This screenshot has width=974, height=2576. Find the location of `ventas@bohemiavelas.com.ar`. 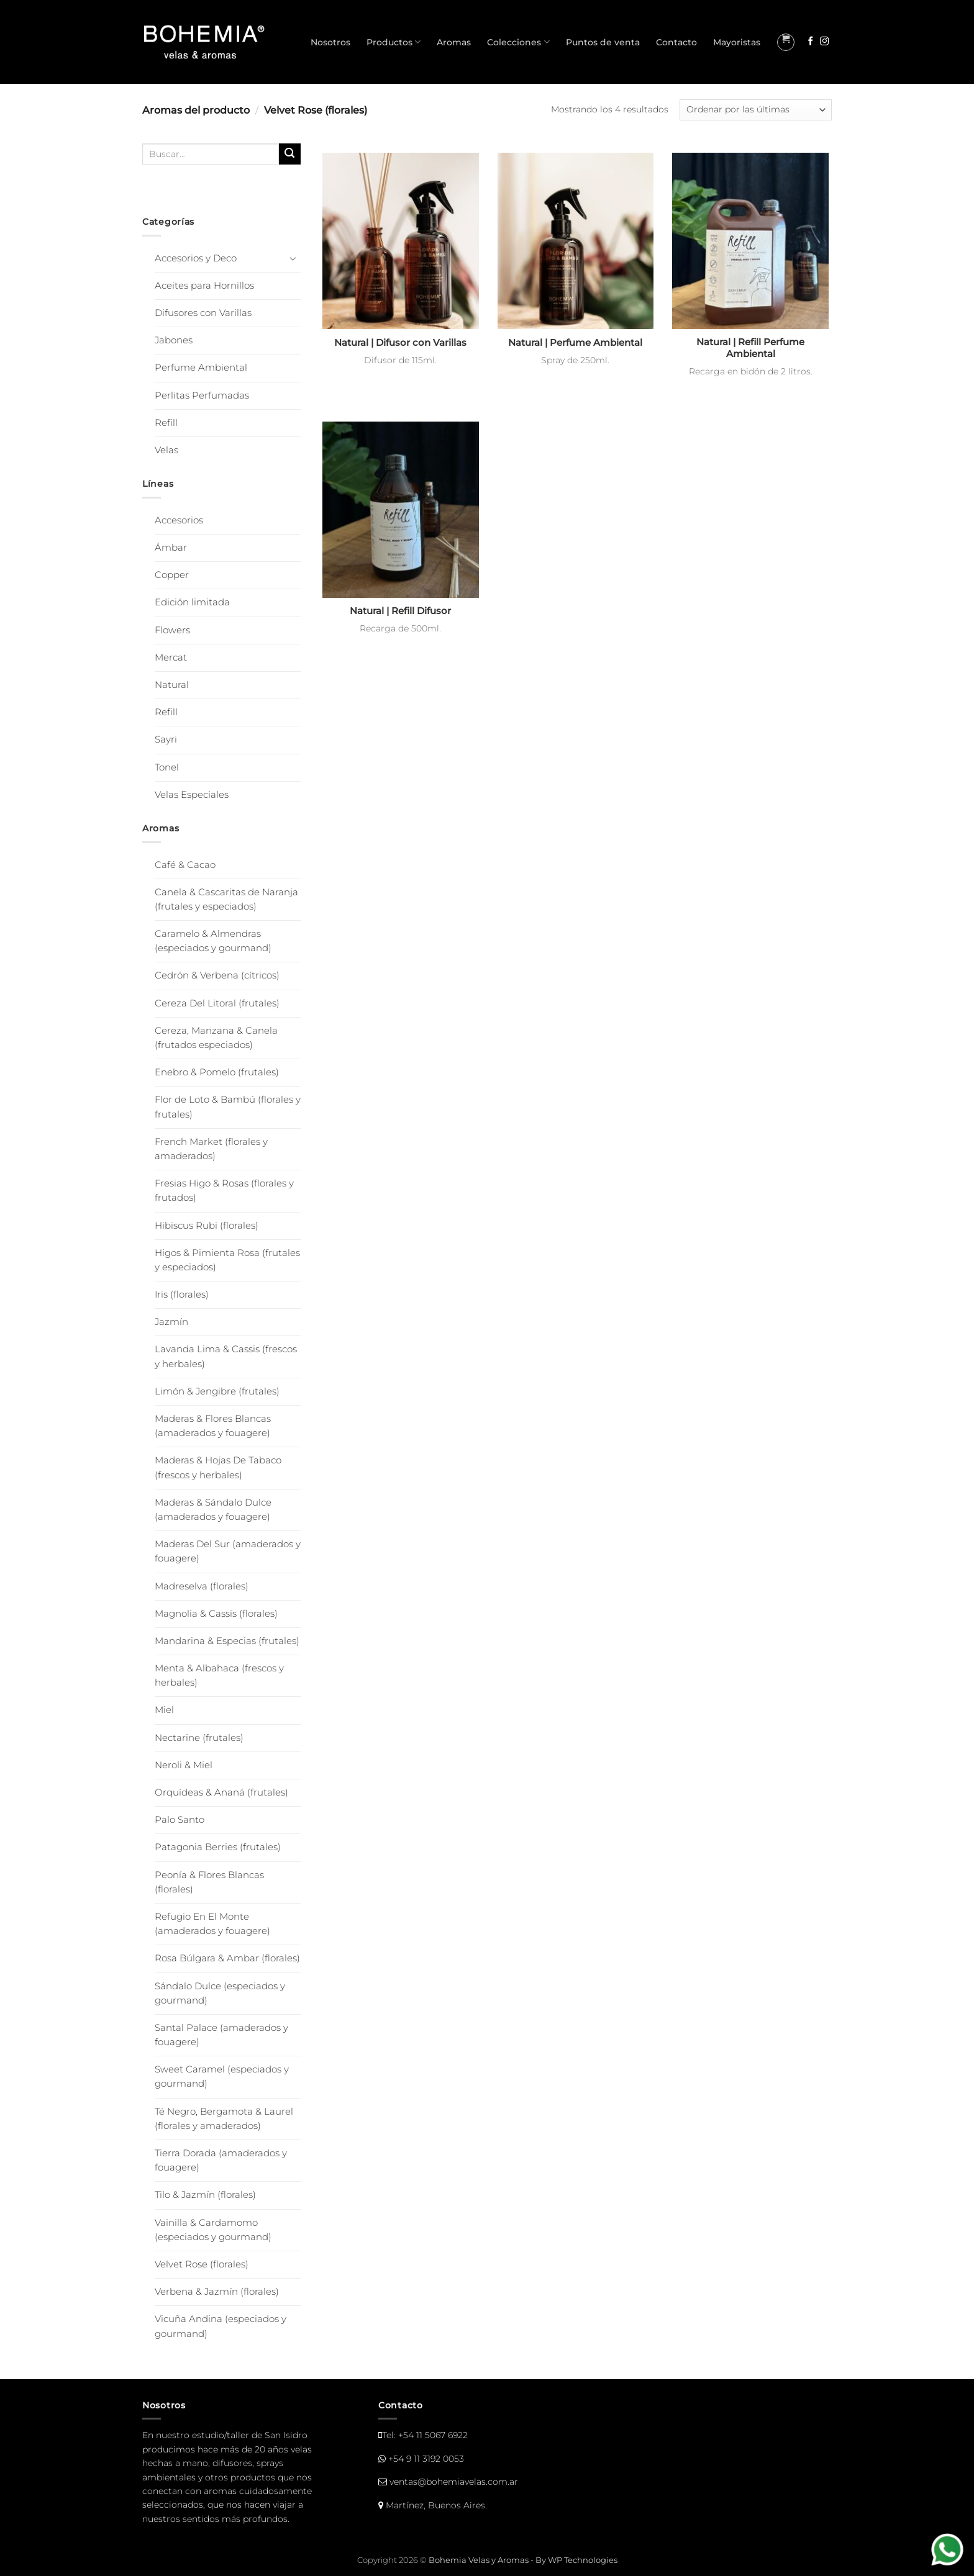

ventas@bohemiavelas.com.ar is located at coordinates (453, 2481).